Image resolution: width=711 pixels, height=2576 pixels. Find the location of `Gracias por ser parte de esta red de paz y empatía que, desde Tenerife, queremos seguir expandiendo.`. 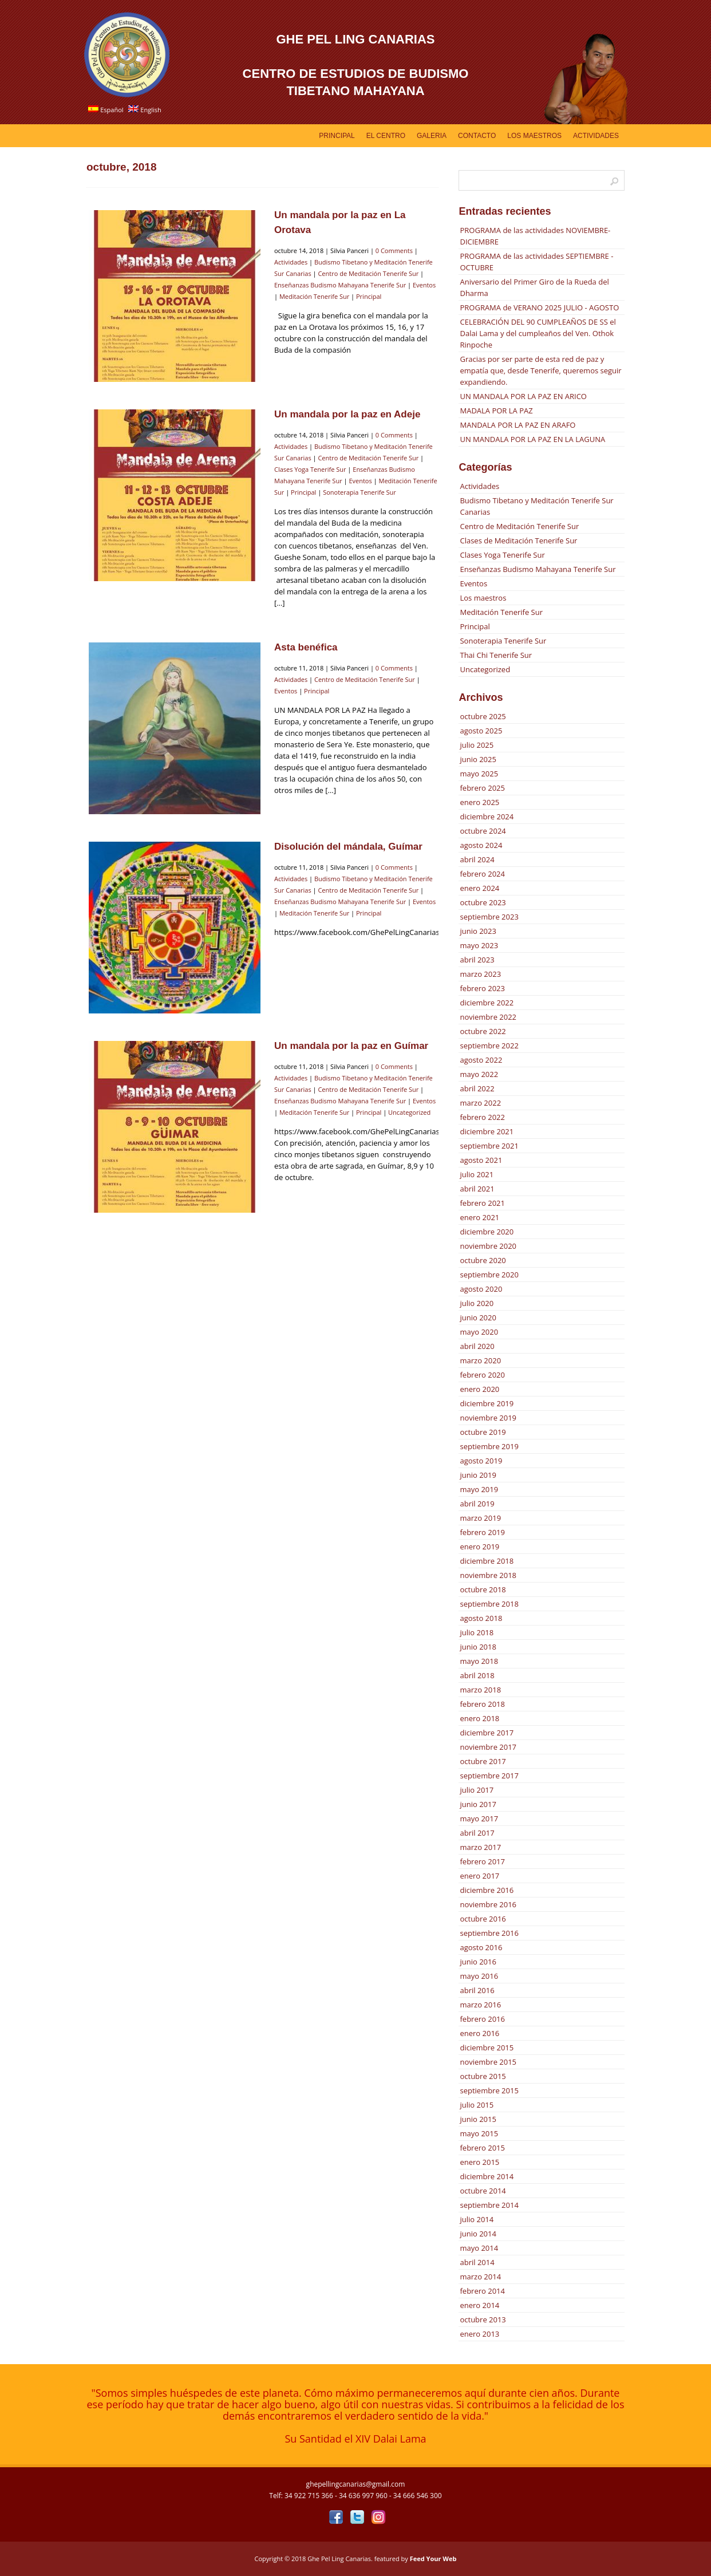

Gracias por ser parte de esta red de paz y empatía que, desde Tenerife, queremos seguir expandiendo. is located at coordinates (540, 370).